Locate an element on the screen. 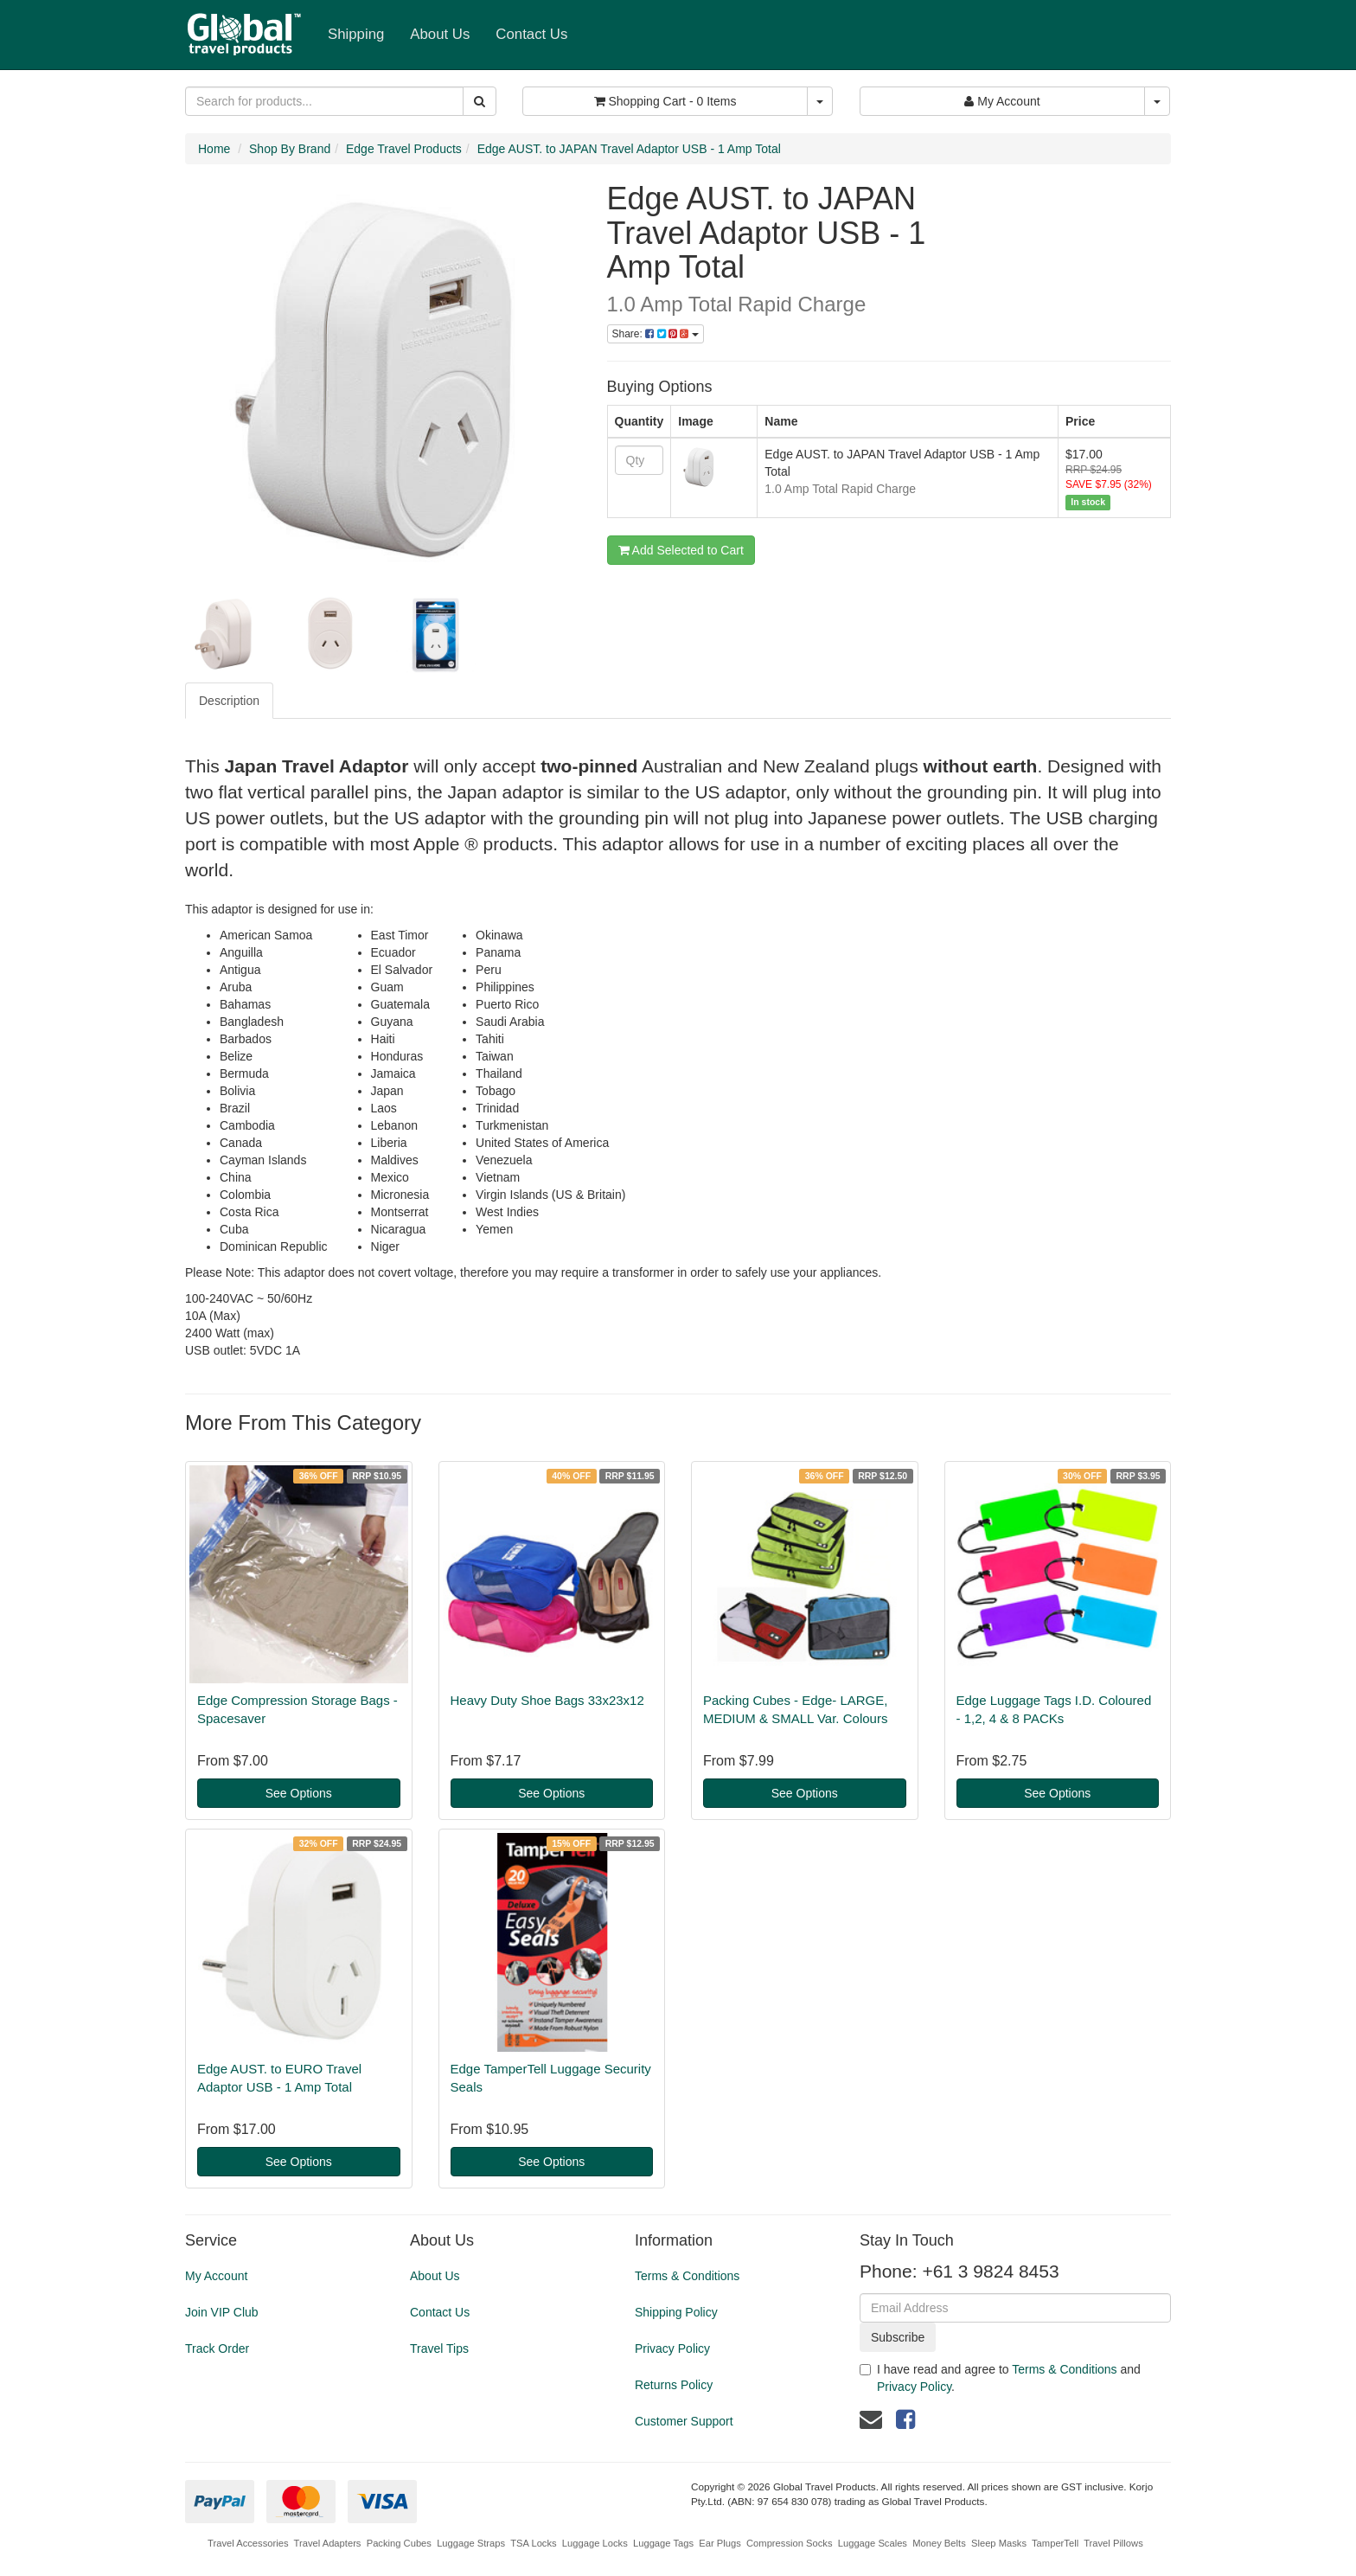 This screenshot has width=1356, height=2576. Packing Cubes is located at coordinates (399, 2543).